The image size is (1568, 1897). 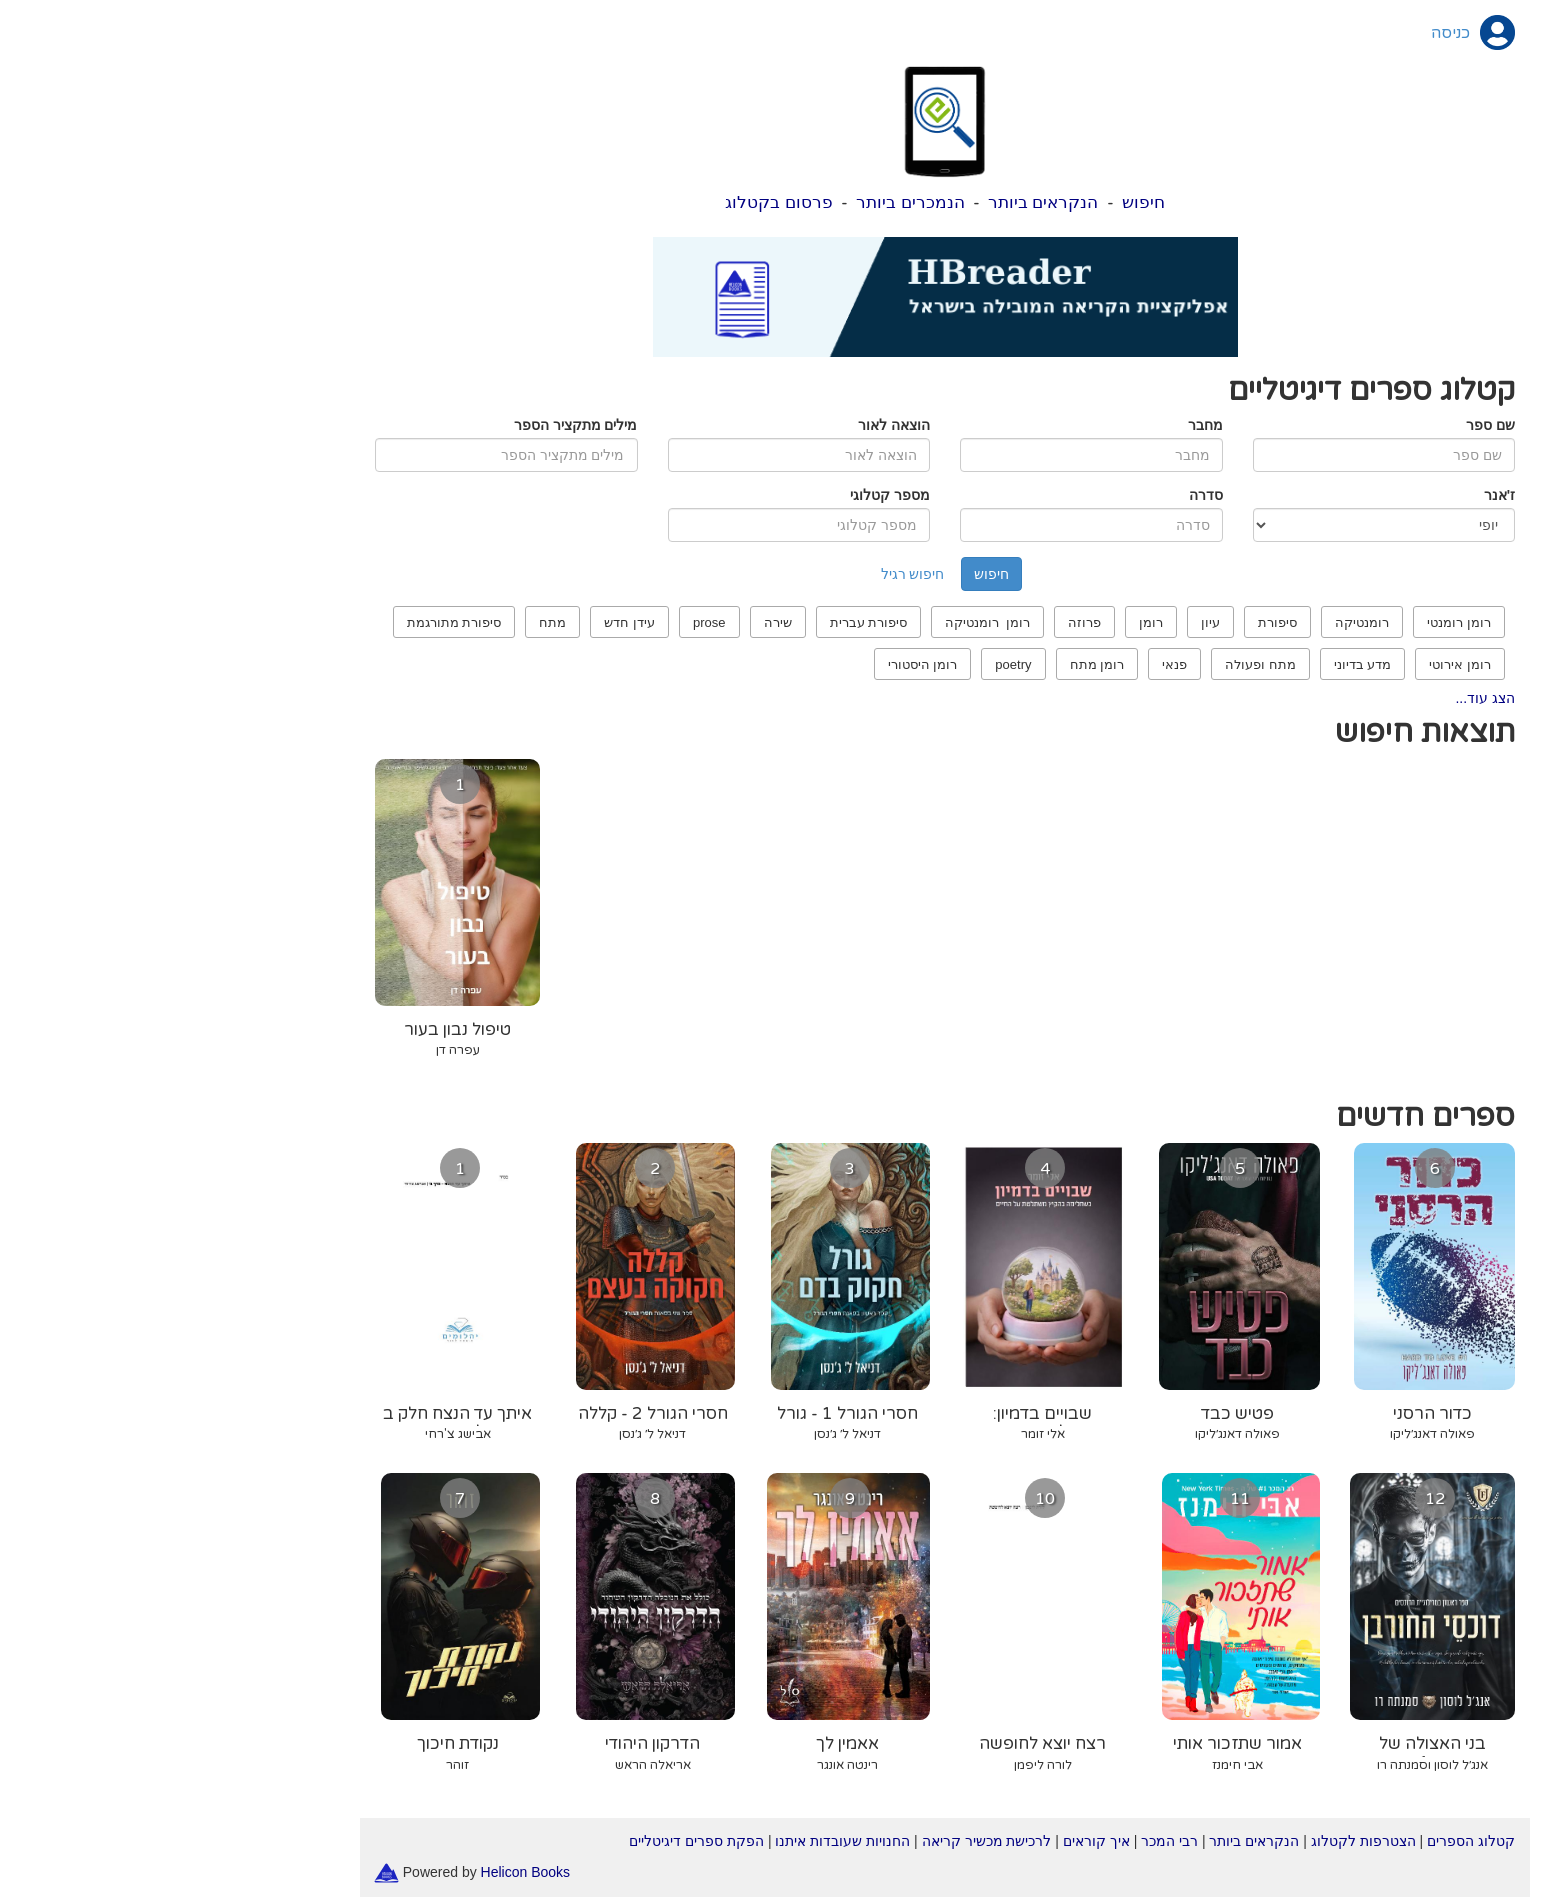 What do you see at coordinates (936, 664) in the screenshot?
I see `רומן מתח` at bounding box center [936, 664].